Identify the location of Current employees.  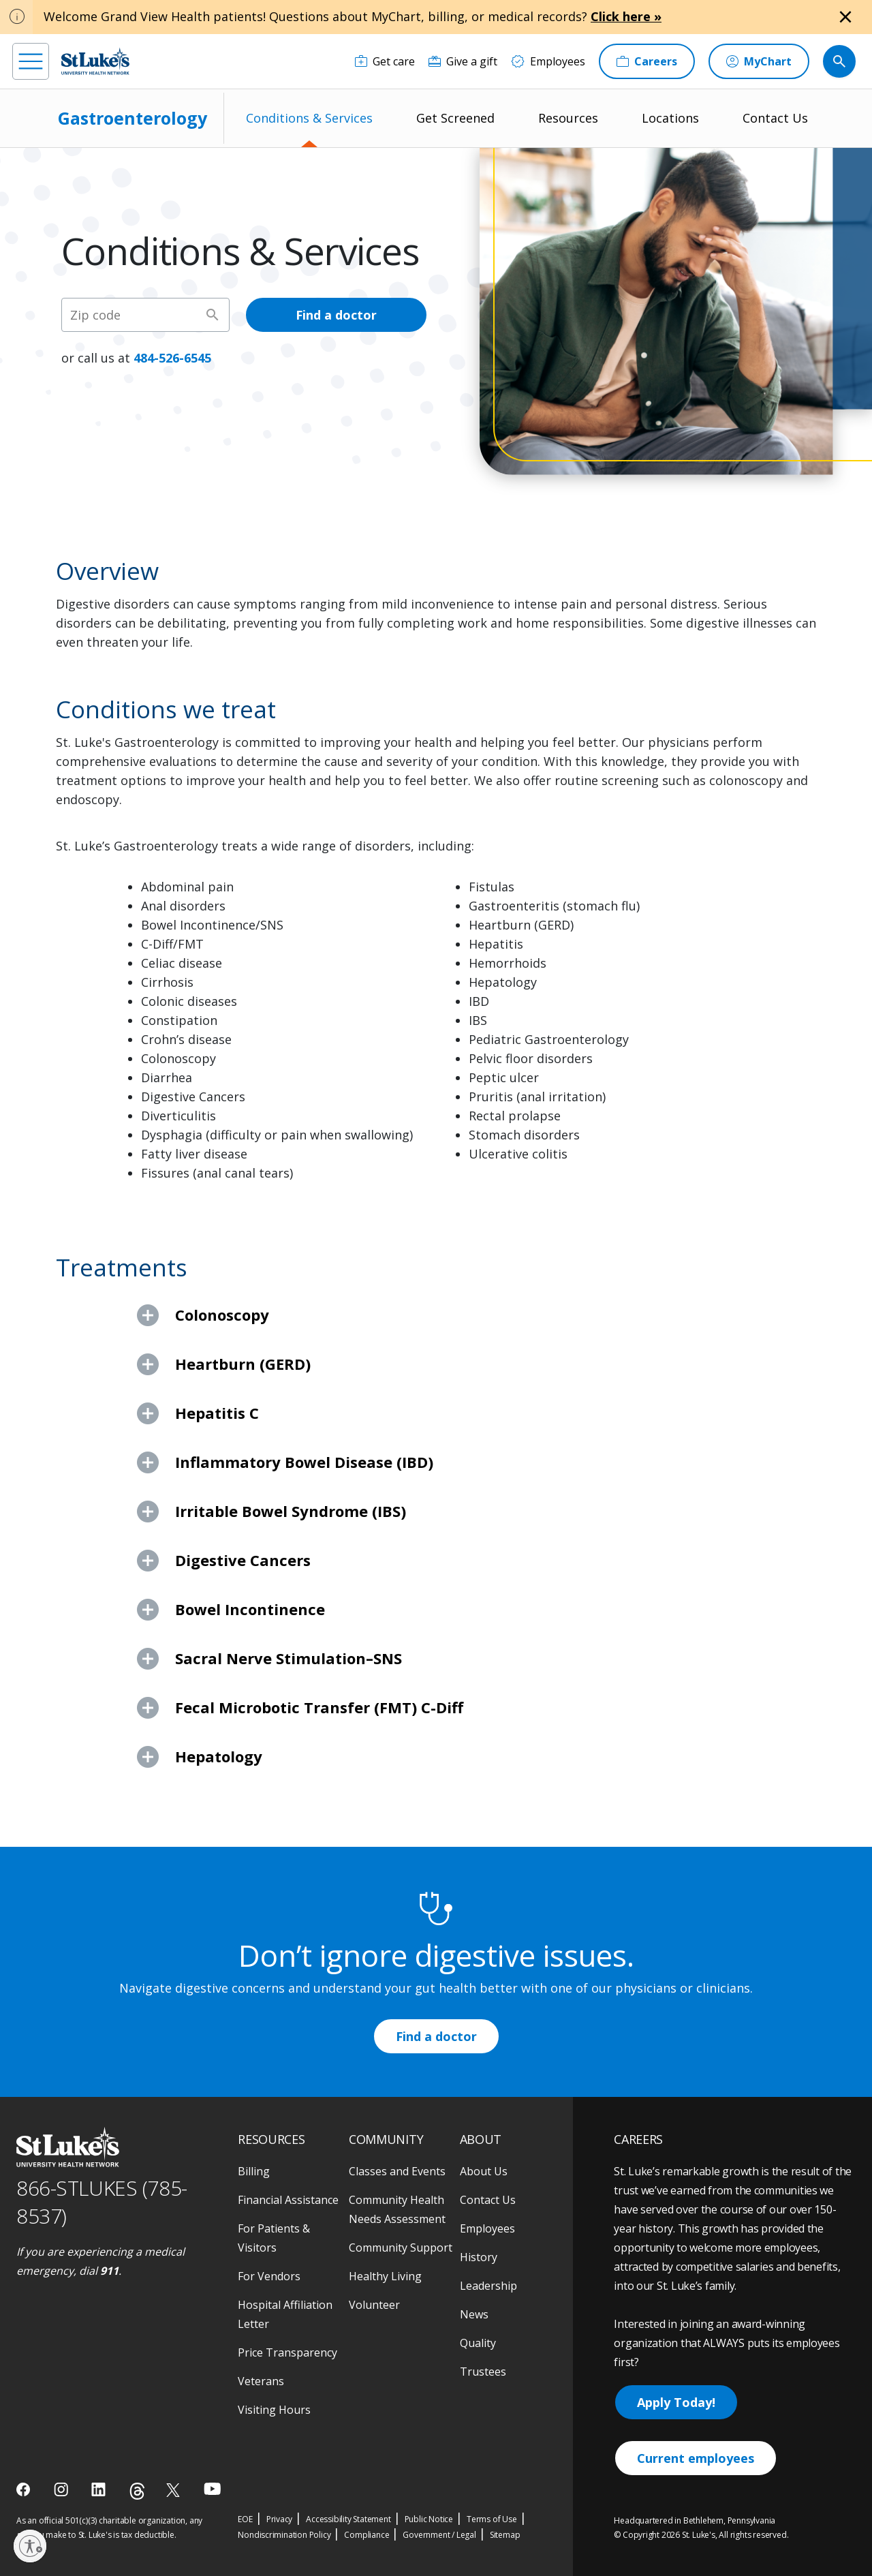
(695, 2458).